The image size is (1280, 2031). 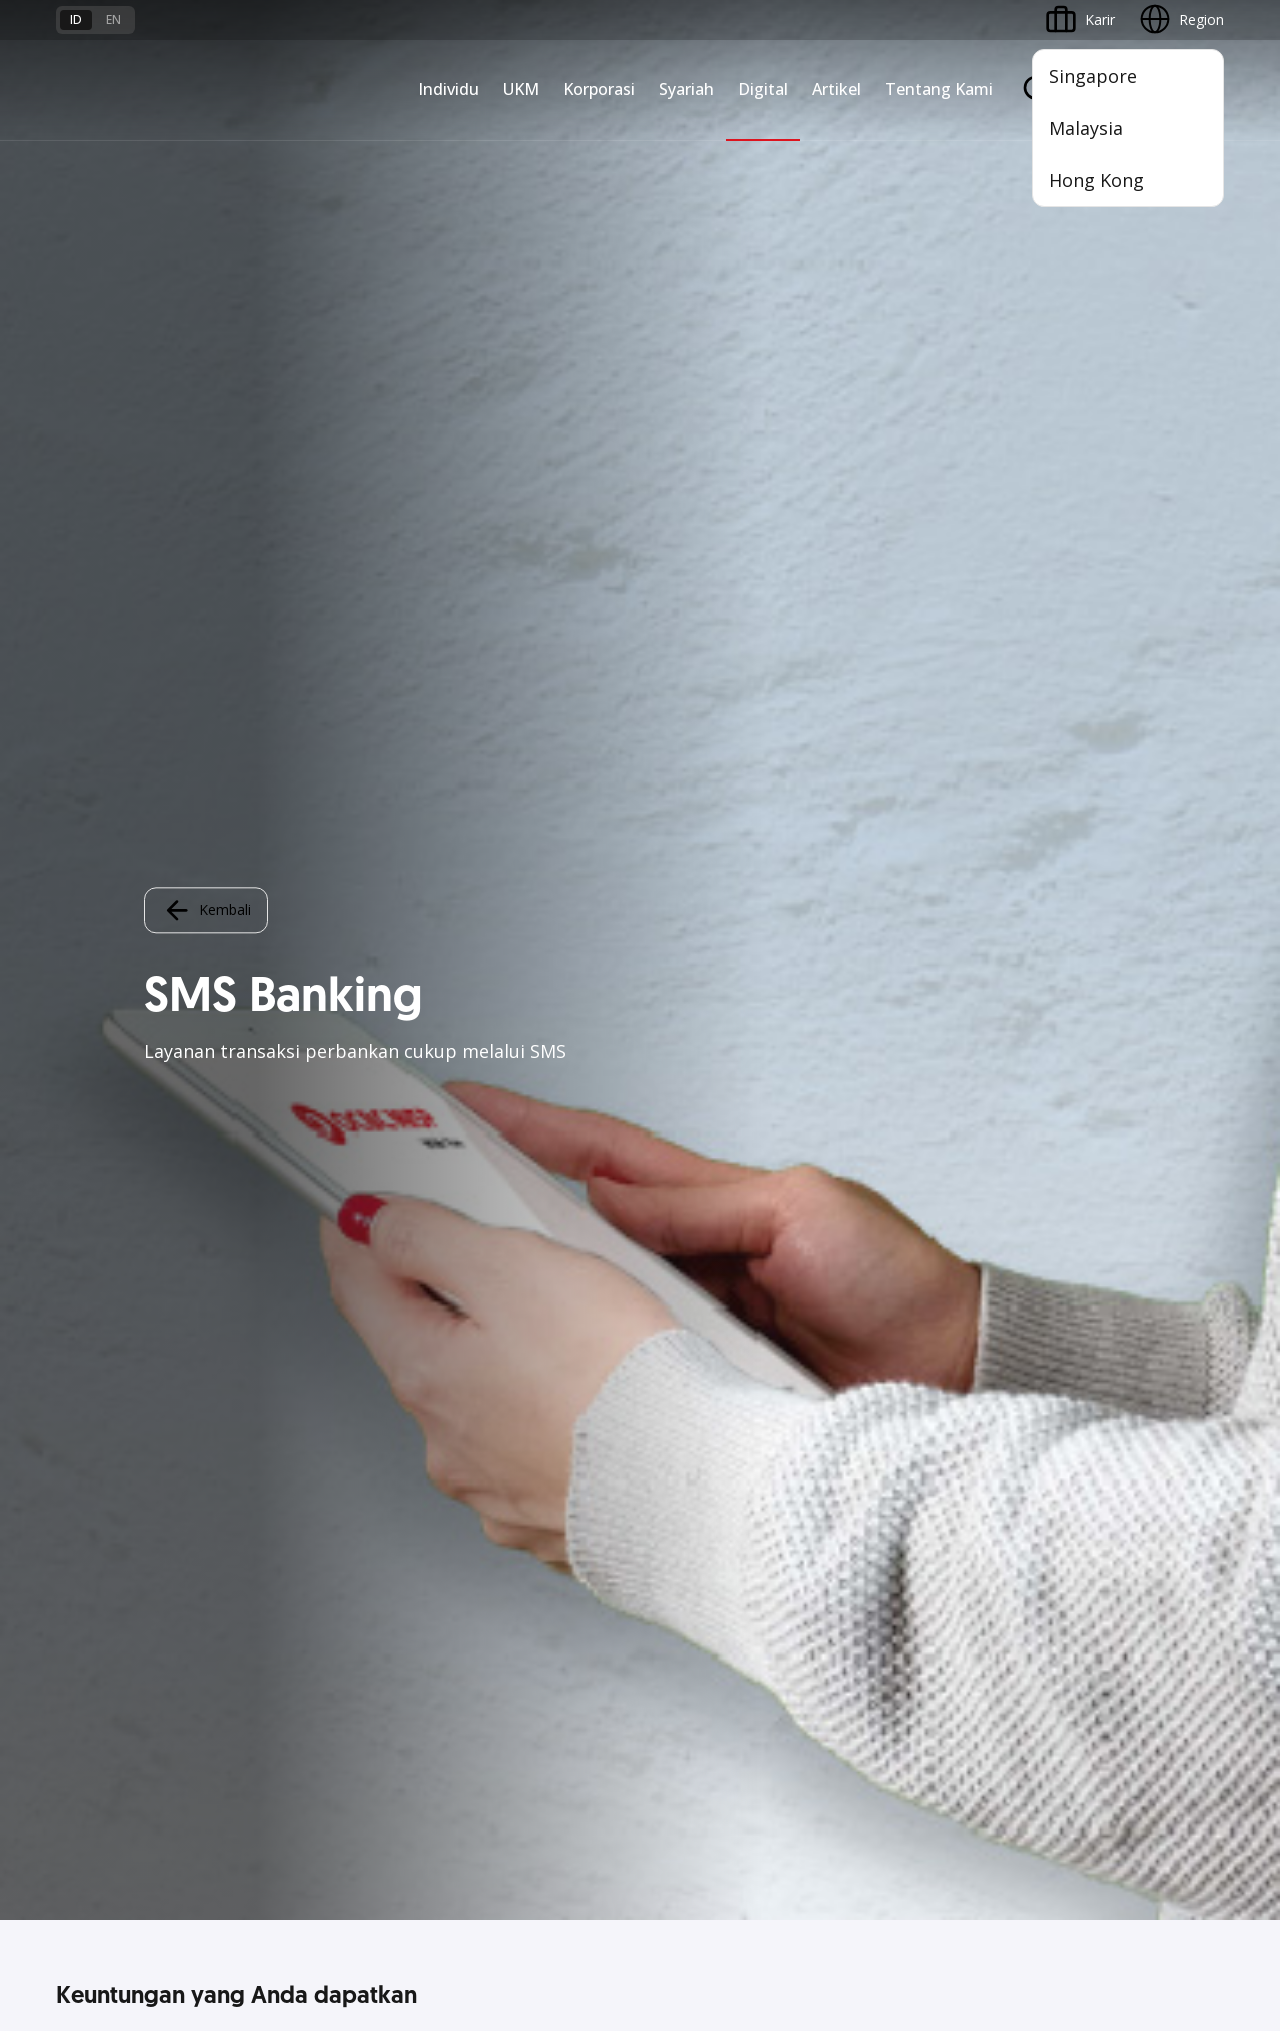 I want to click on Syariah, so click(x=686, y=89).